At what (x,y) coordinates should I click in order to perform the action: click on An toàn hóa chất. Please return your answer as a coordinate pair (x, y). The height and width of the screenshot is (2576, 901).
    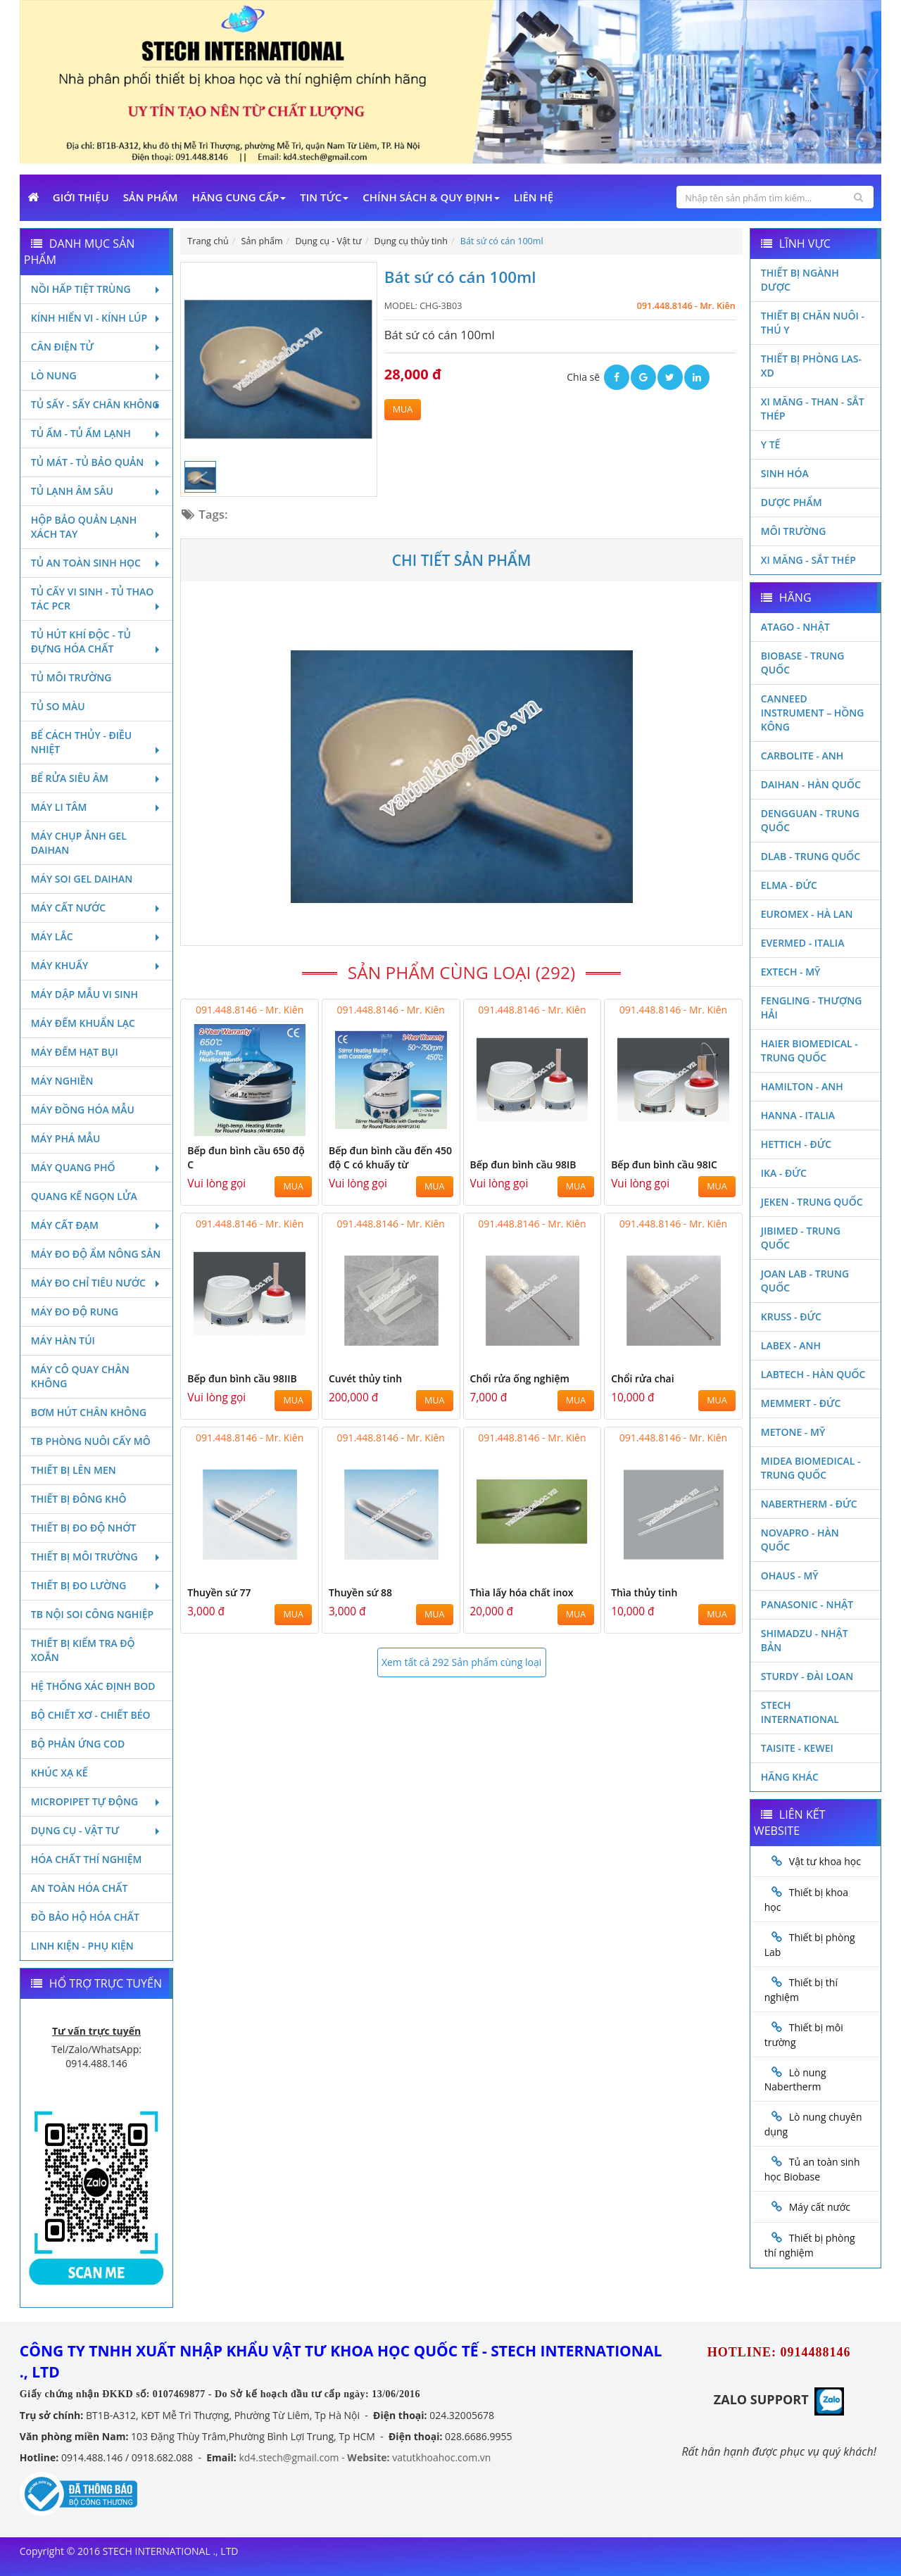
    Looking at the image, I should click on (79, 1888).